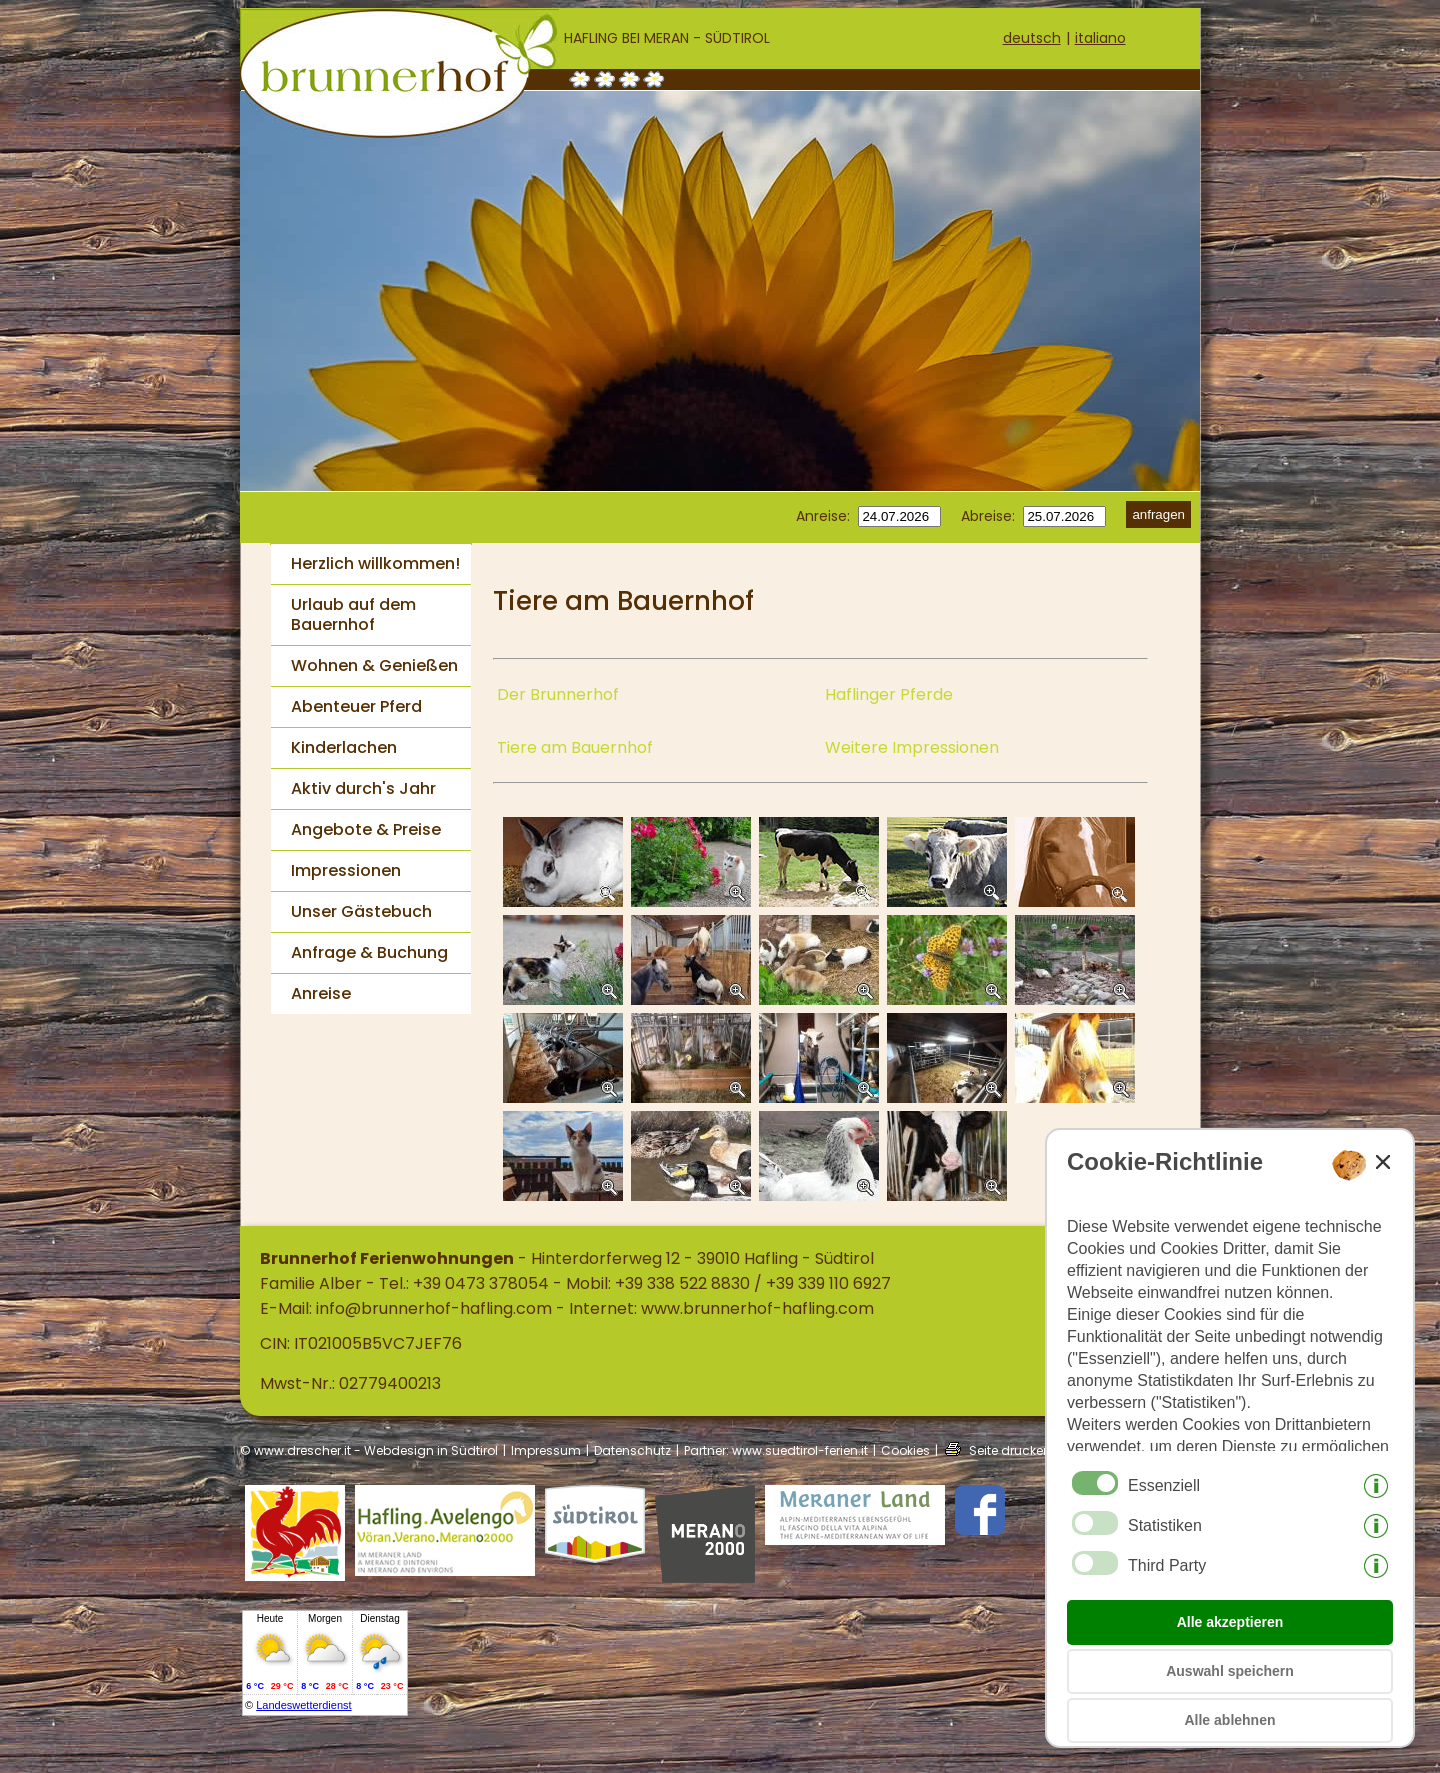  Describe the element at coordinates (1230, 1671) in the screenshot. I see `Auswahl speichern` at that location.